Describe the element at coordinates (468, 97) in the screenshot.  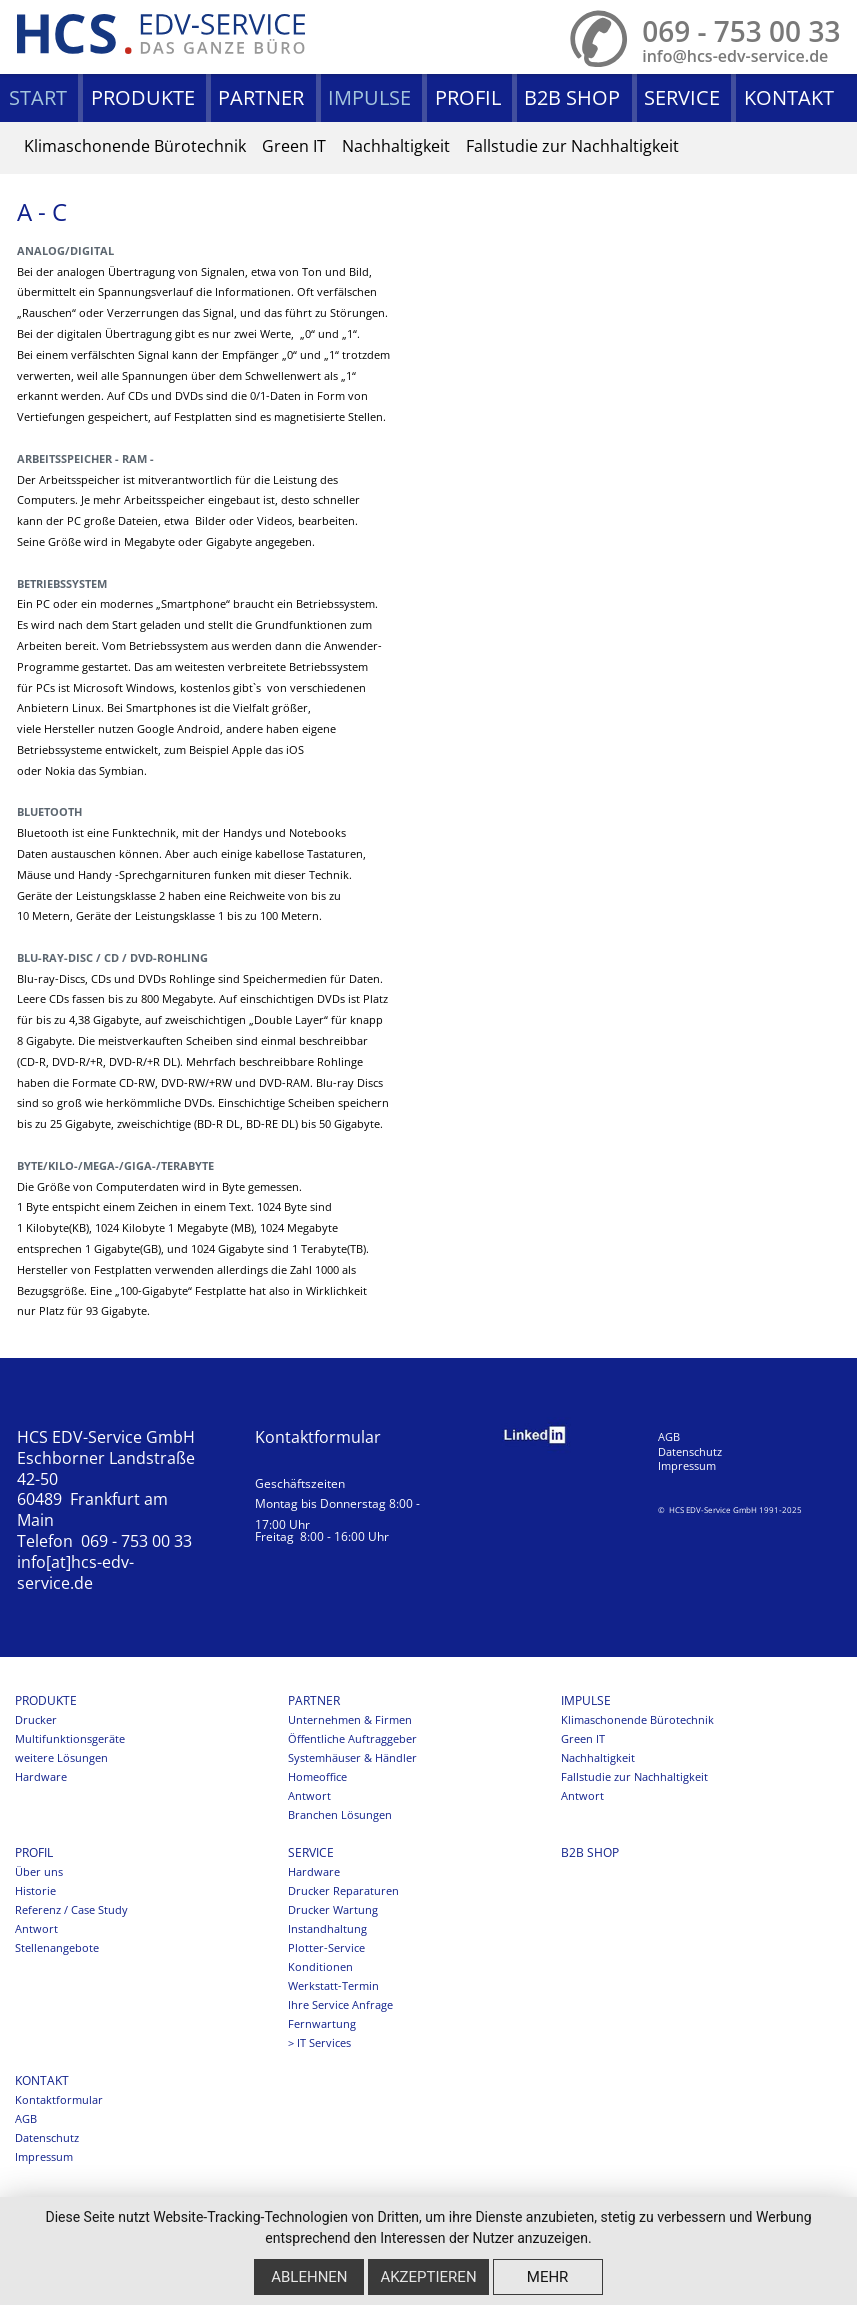
I see `Profil` at that location.